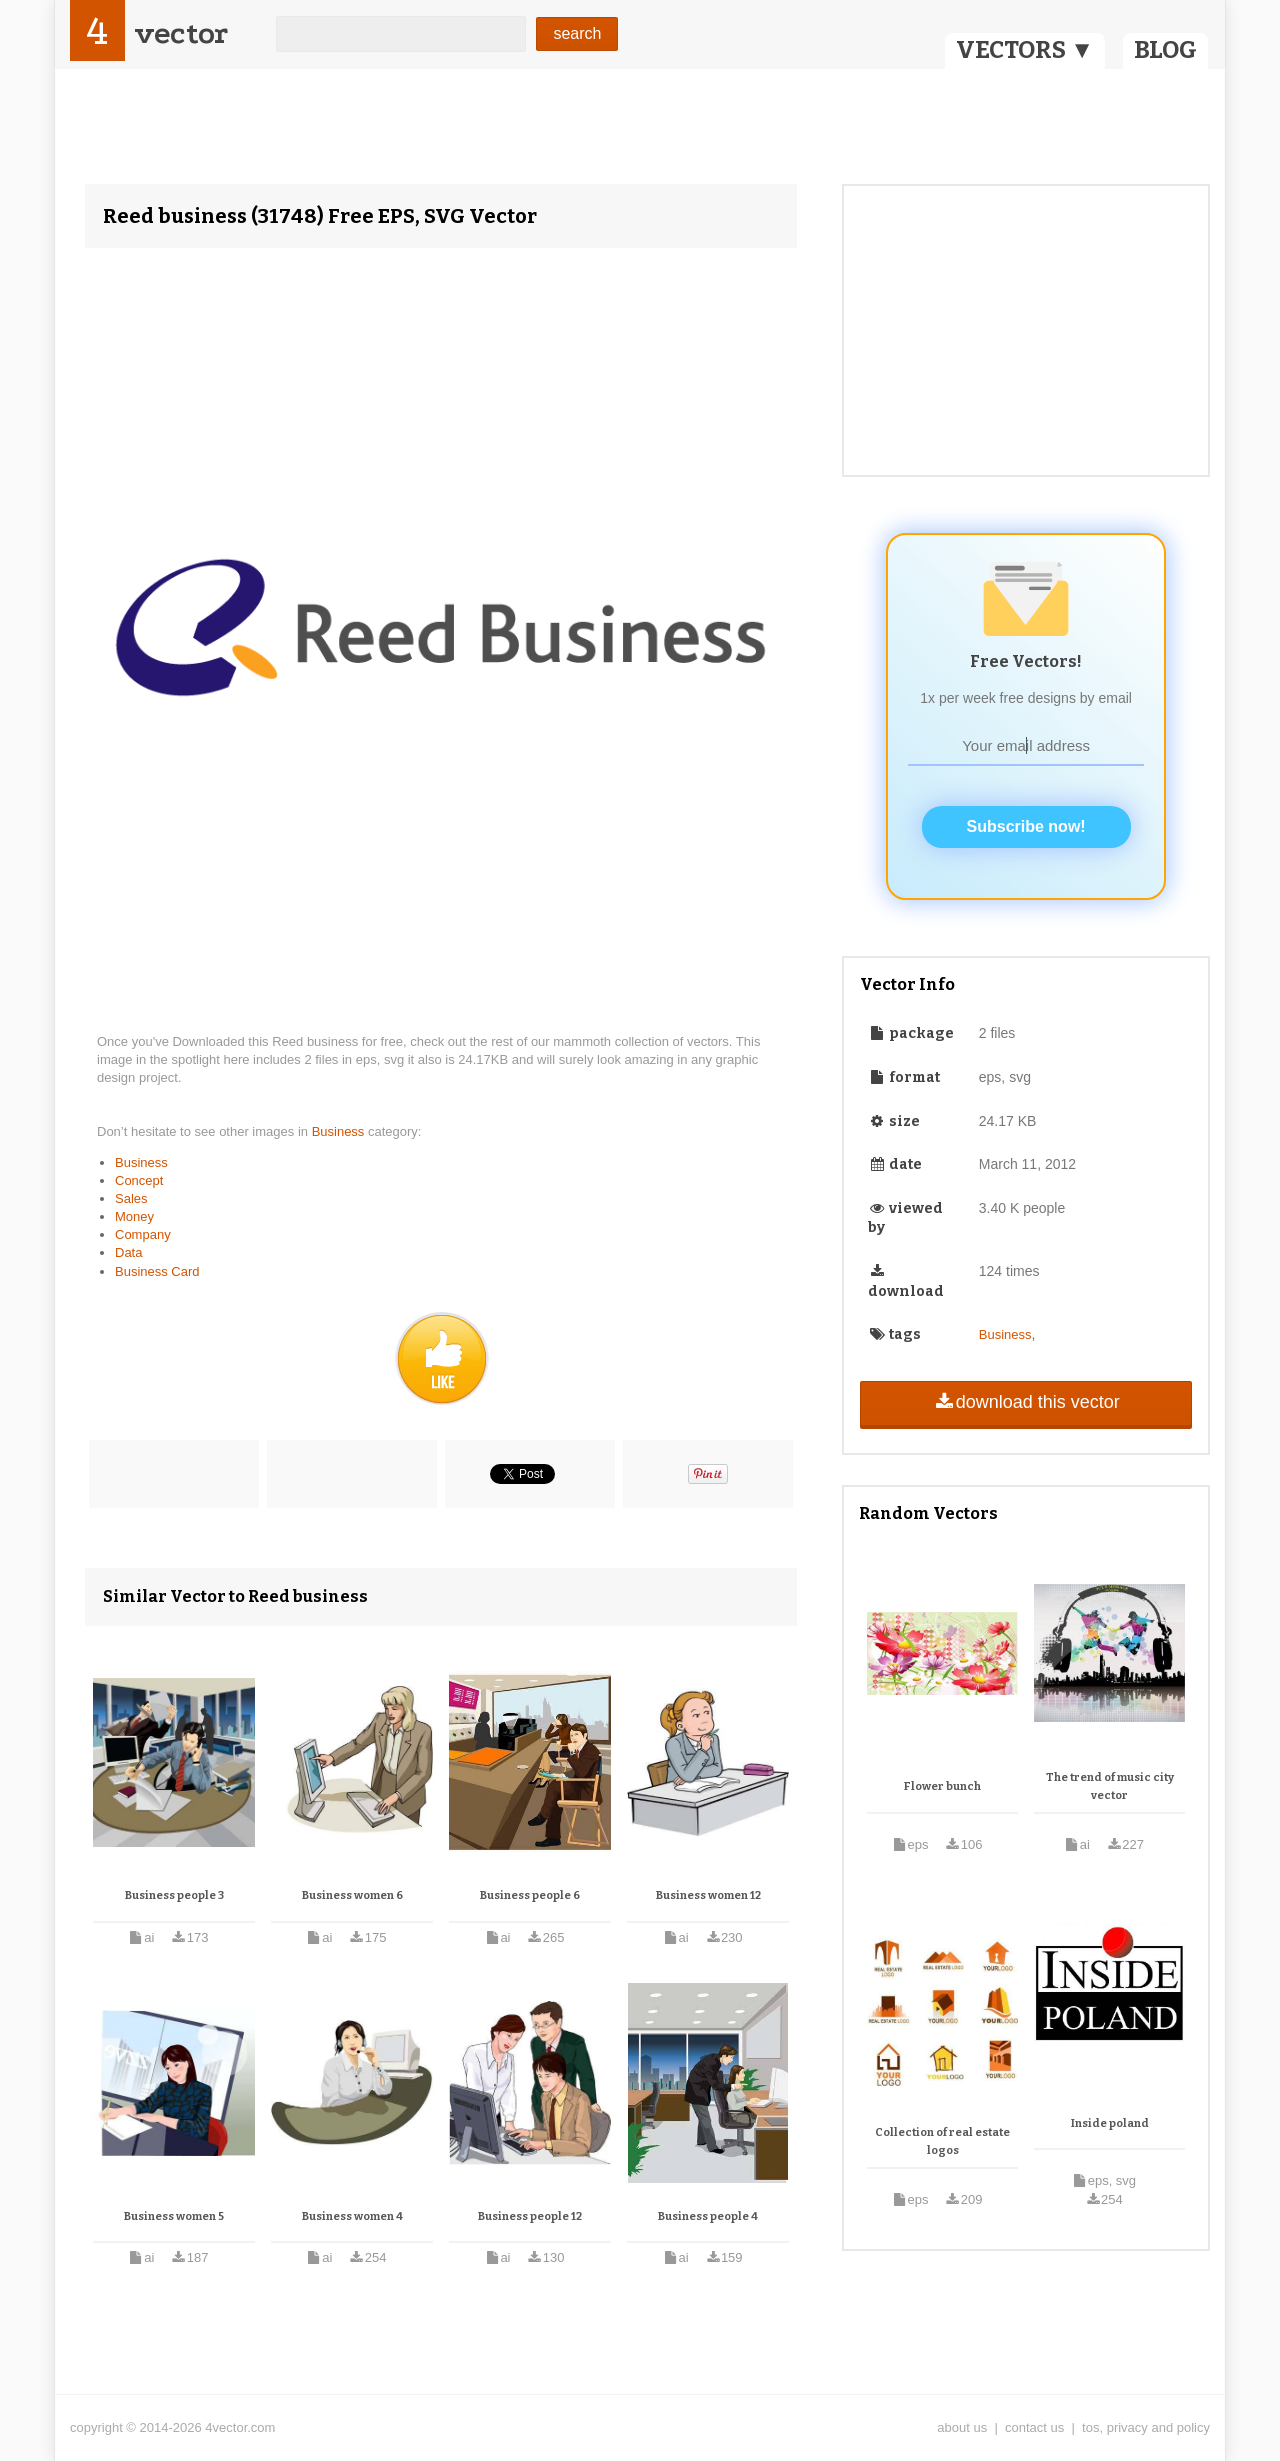 This screenshot has width=1280, height=2461. What do you see at coordinates (174, 2216) in the screenshot?
I see `Business women 5` at bounding box center [174, 2216].